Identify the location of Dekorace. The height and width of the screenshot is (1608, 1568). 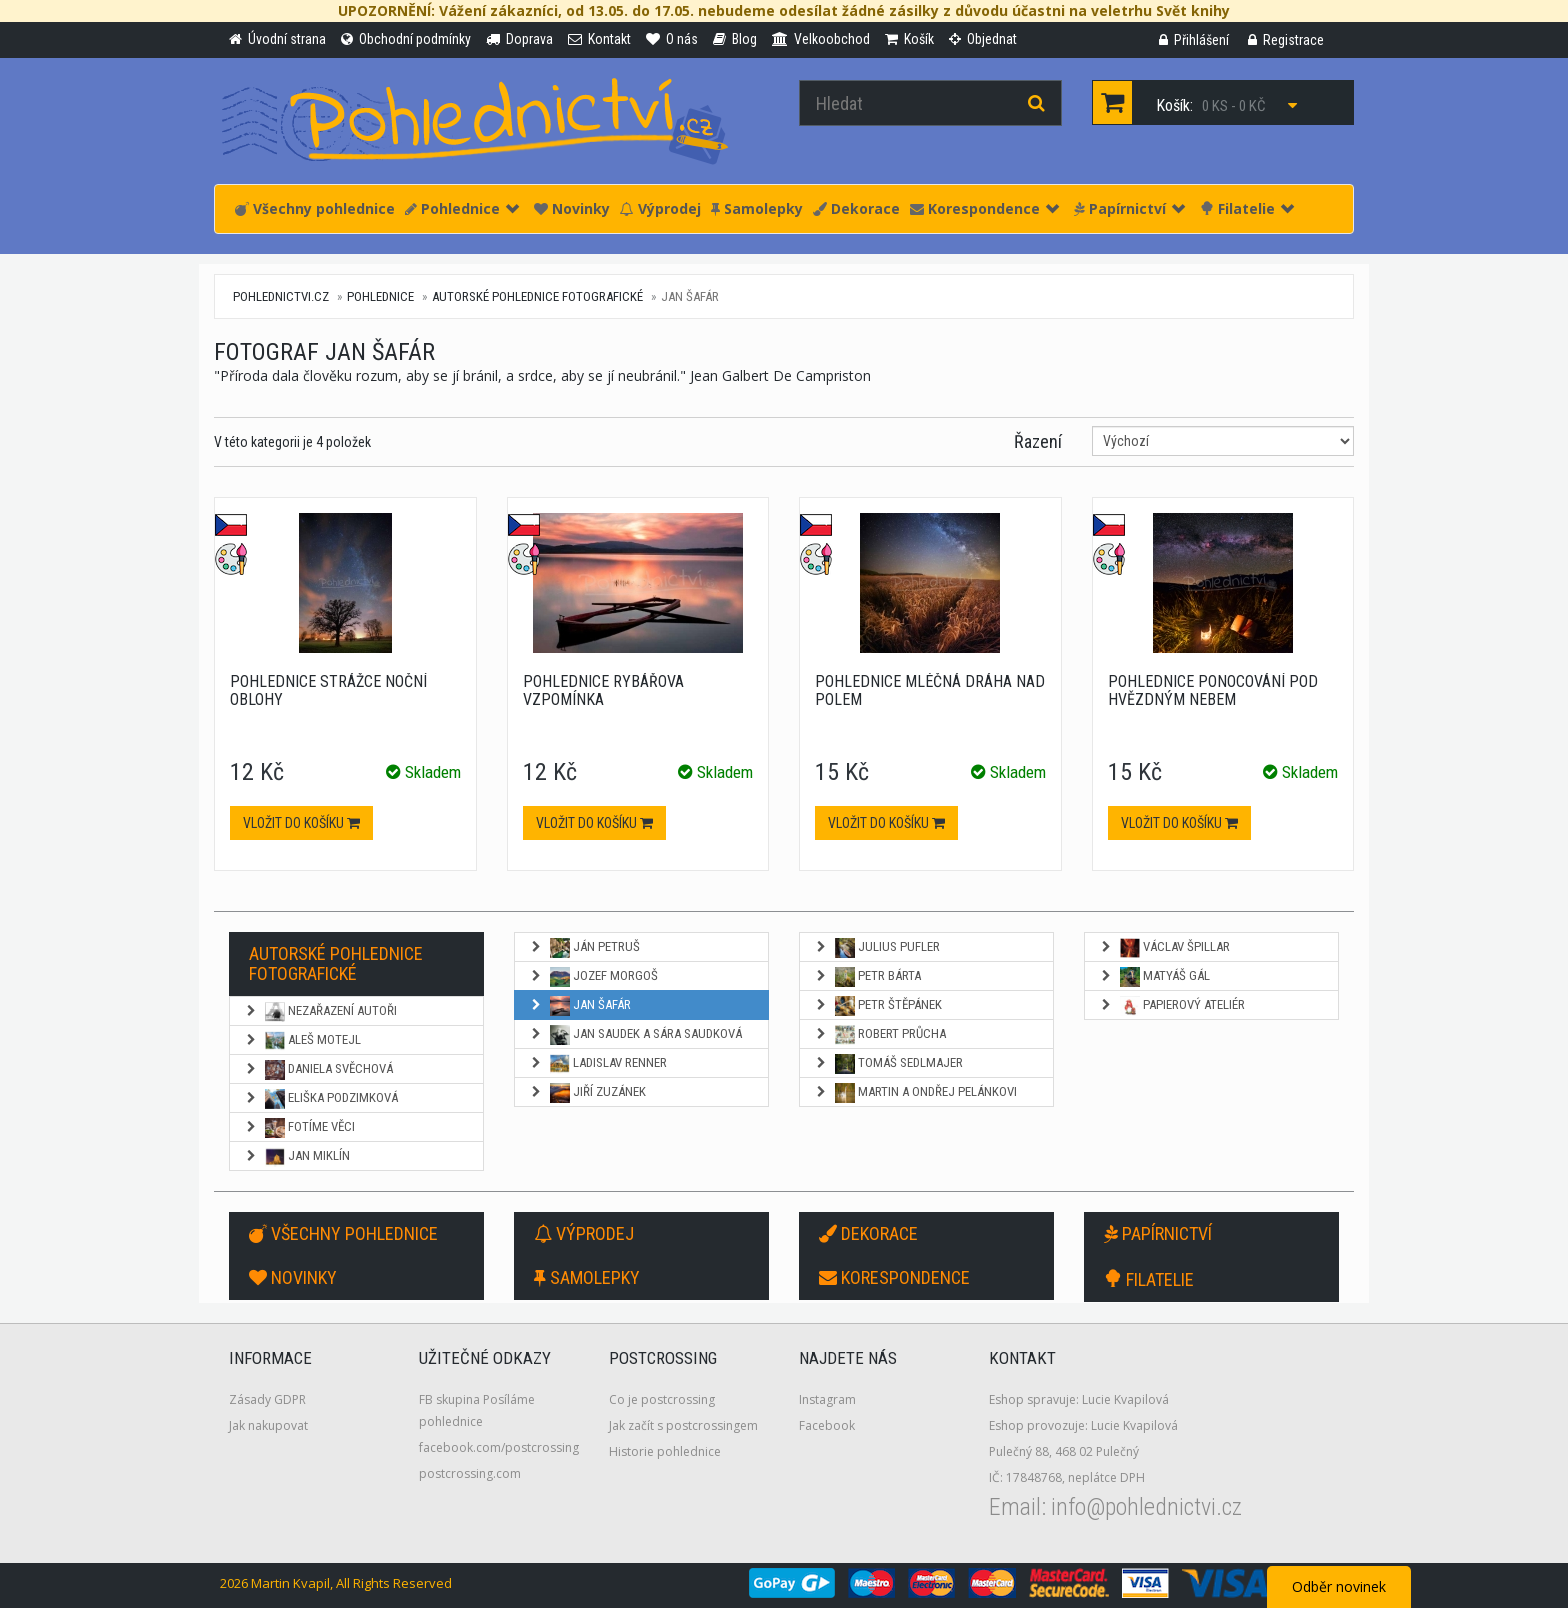
(856, 208).